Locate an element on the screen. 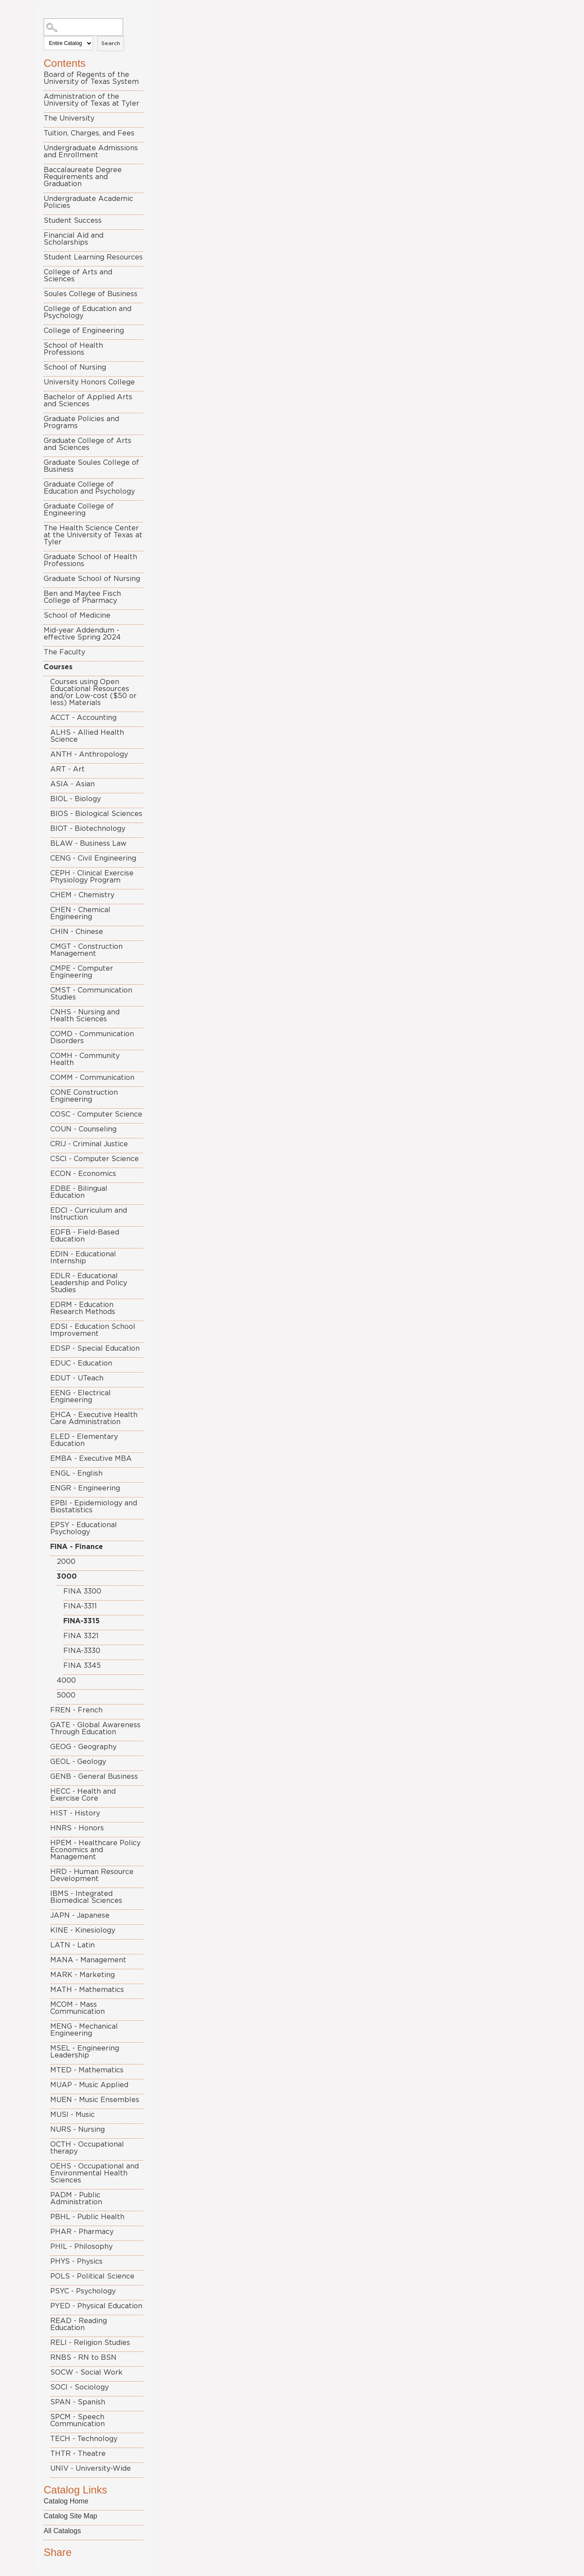  HIST - History is located at coordinates (75, 1813).